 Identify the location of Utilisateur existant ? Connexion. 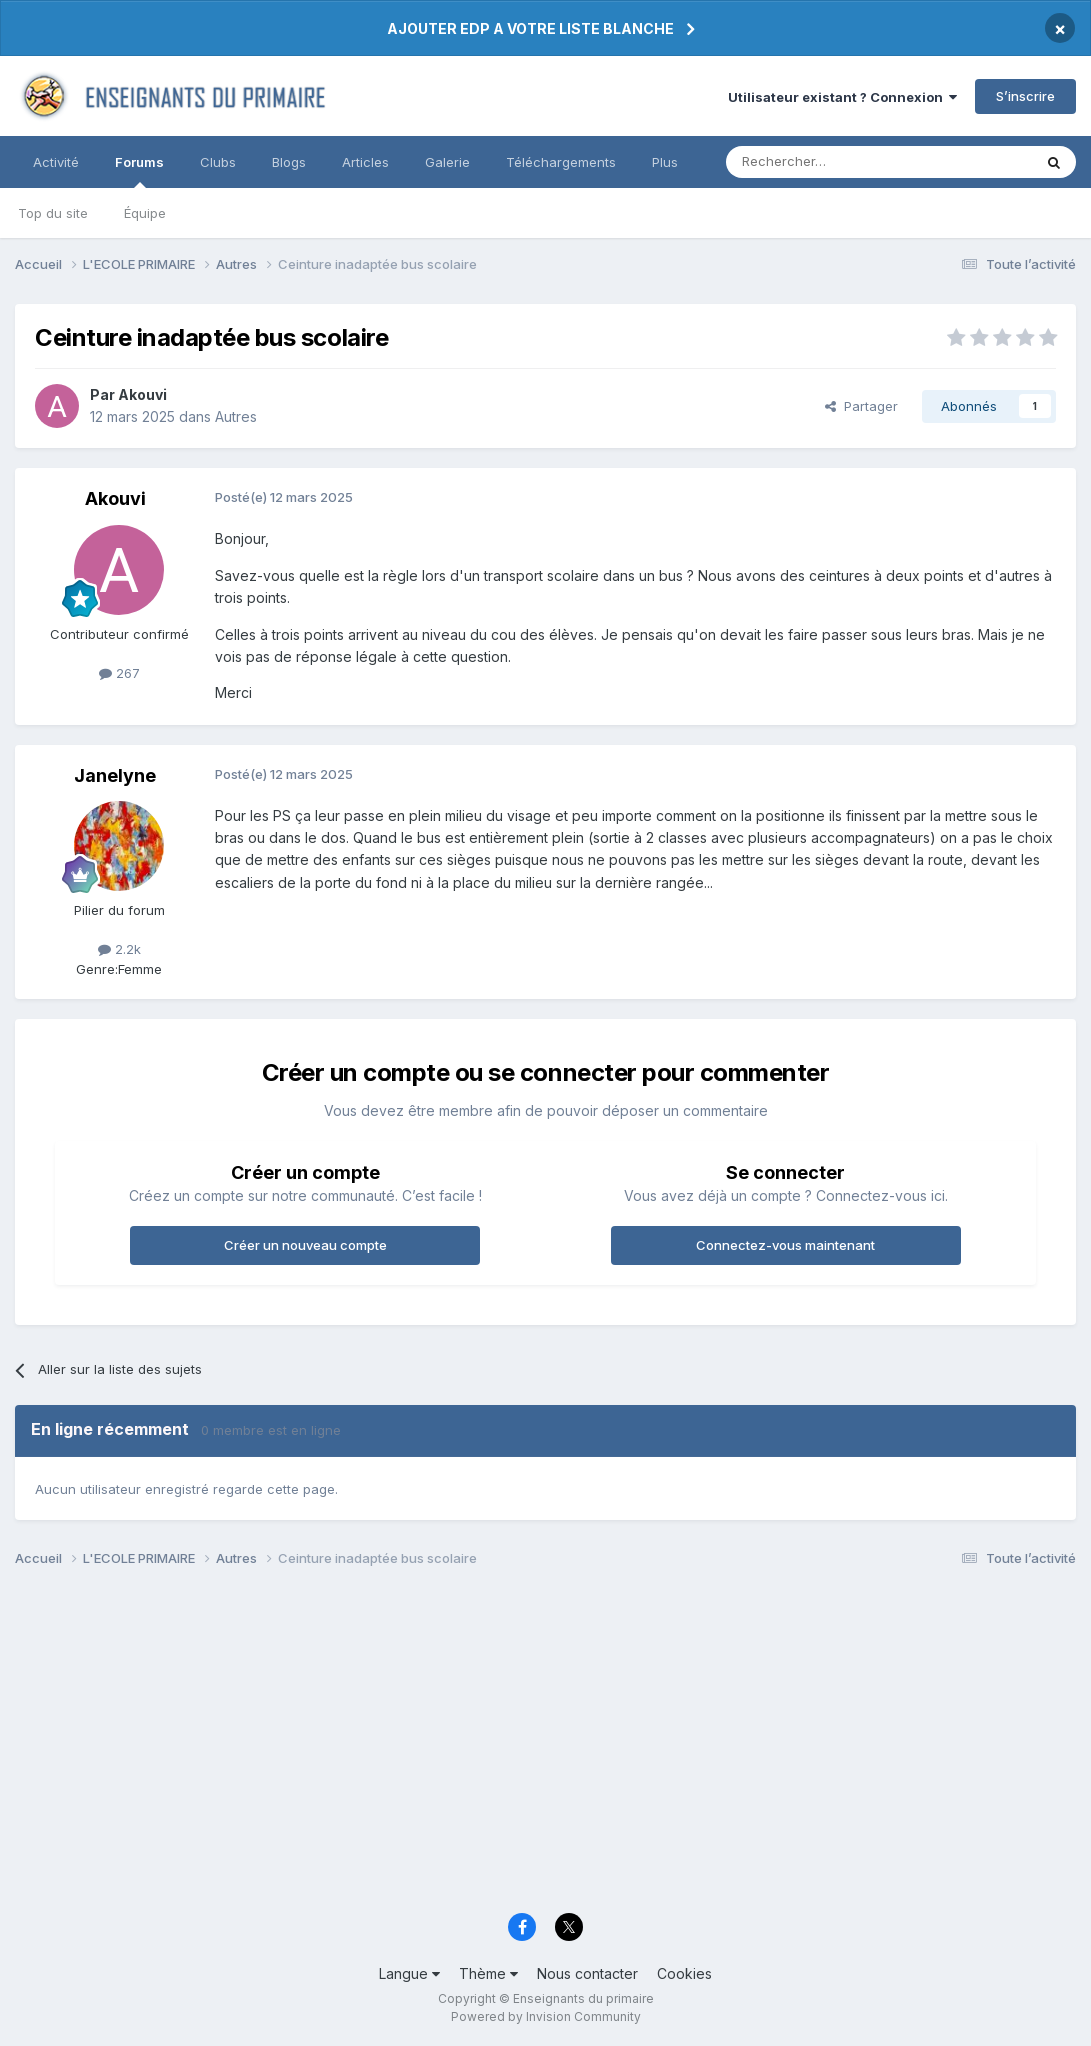
(842, 97).